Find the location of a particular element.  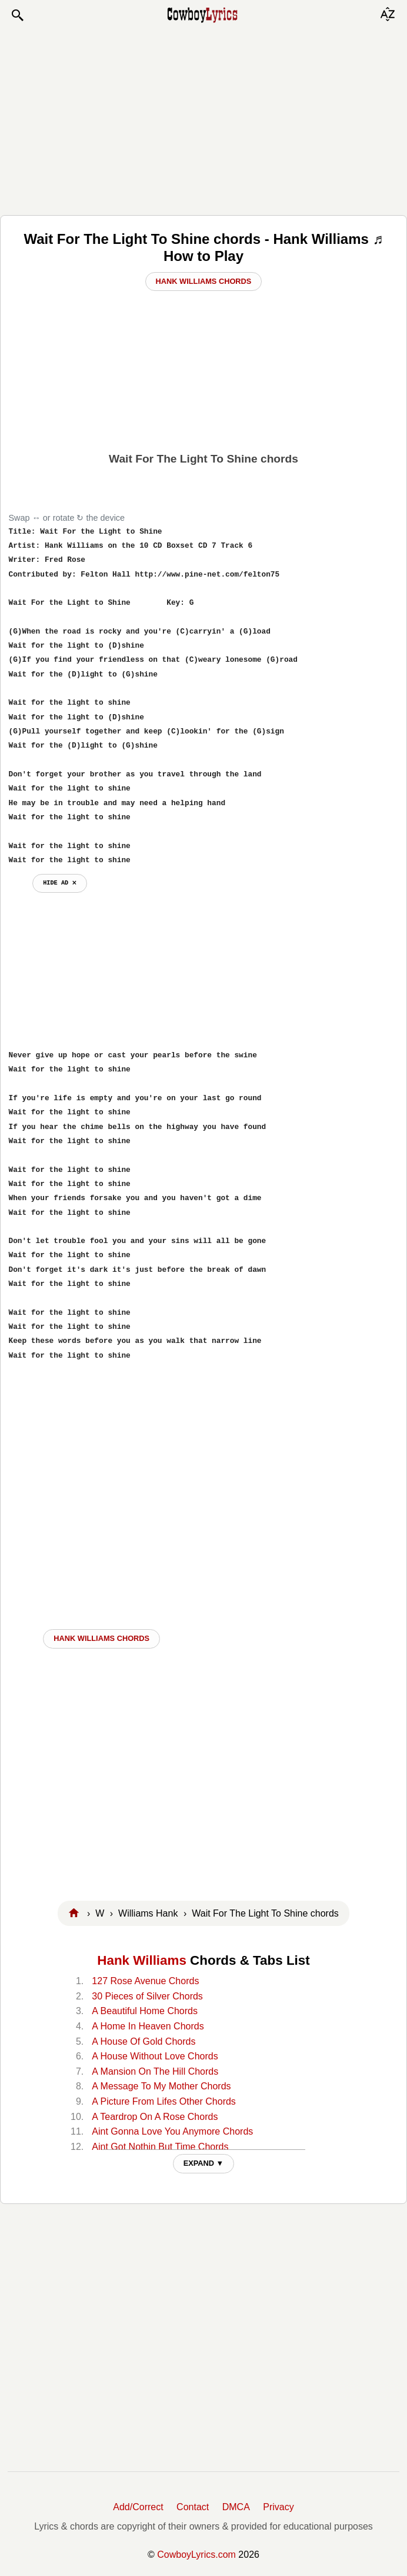

EXPAND ▼ is located at coordinates (204, 2163).